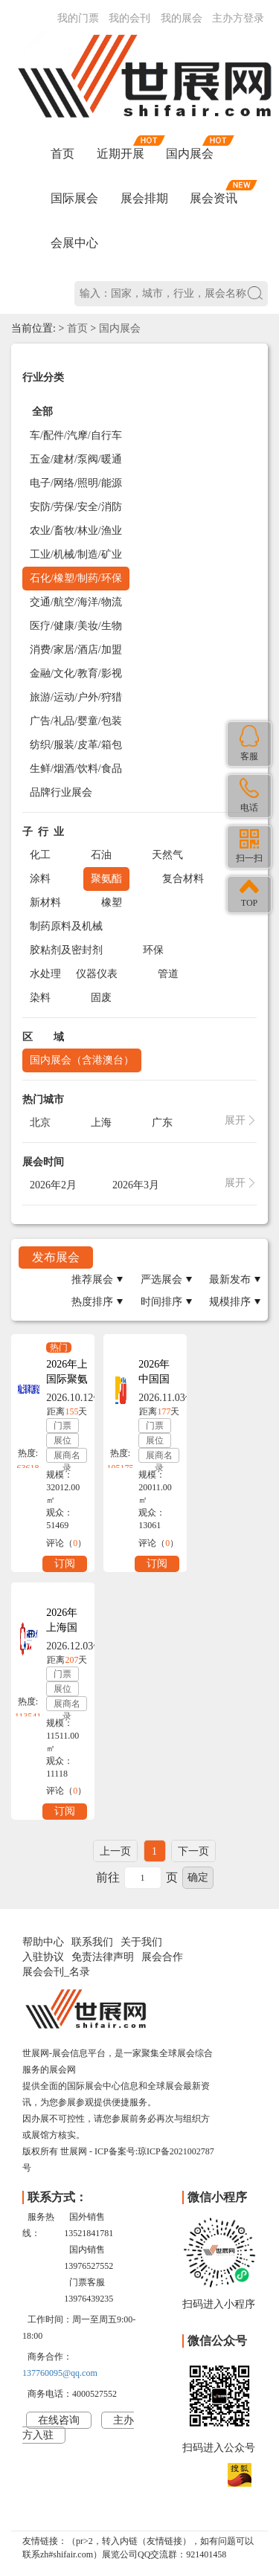  What do you see at coordinates (144, 198) in the screenshot?
I see `展会排期` at bounding box center [144, 198].